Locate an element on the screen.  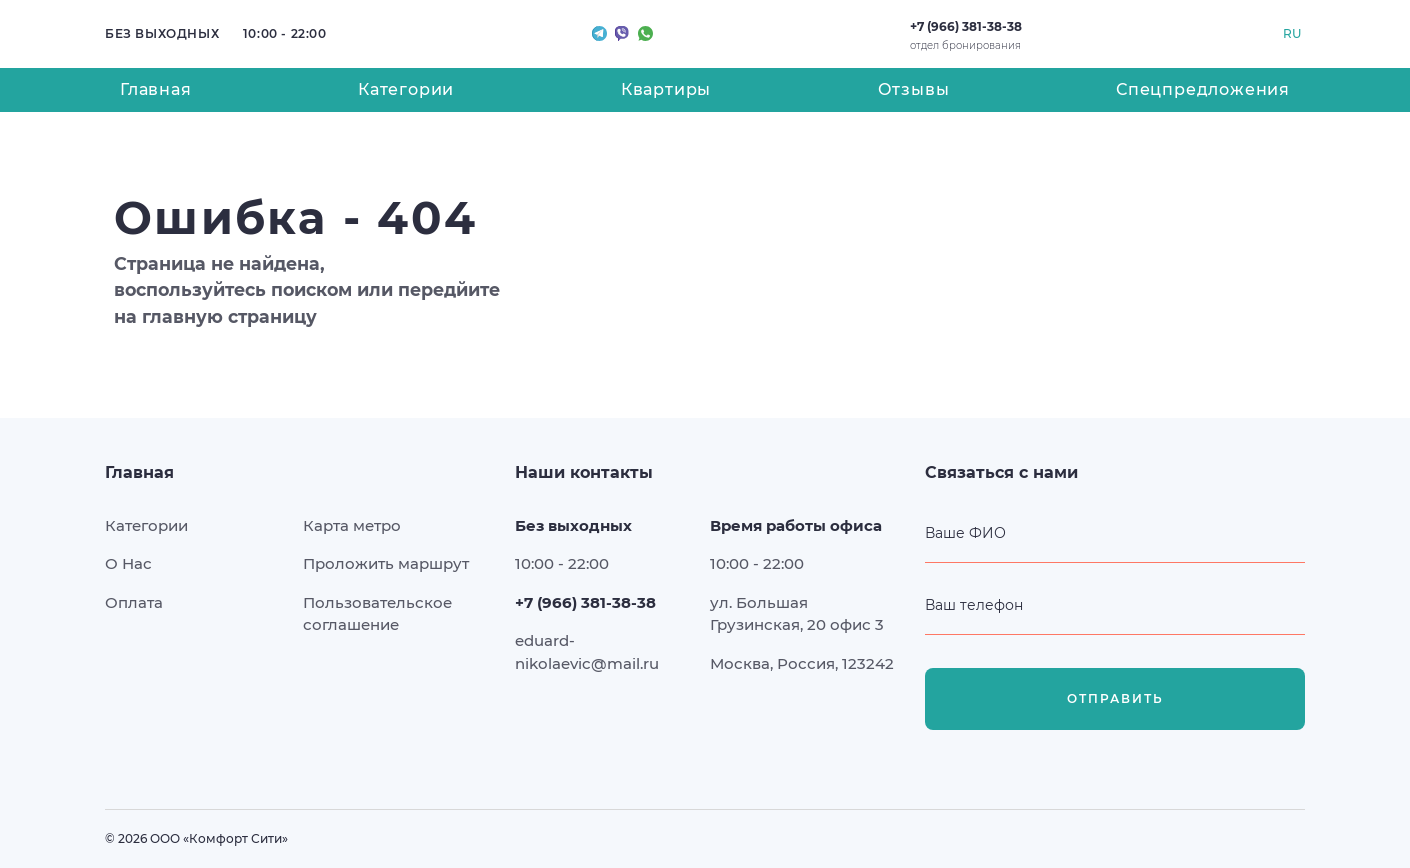
О Нас is located at coordinates (128, 563).